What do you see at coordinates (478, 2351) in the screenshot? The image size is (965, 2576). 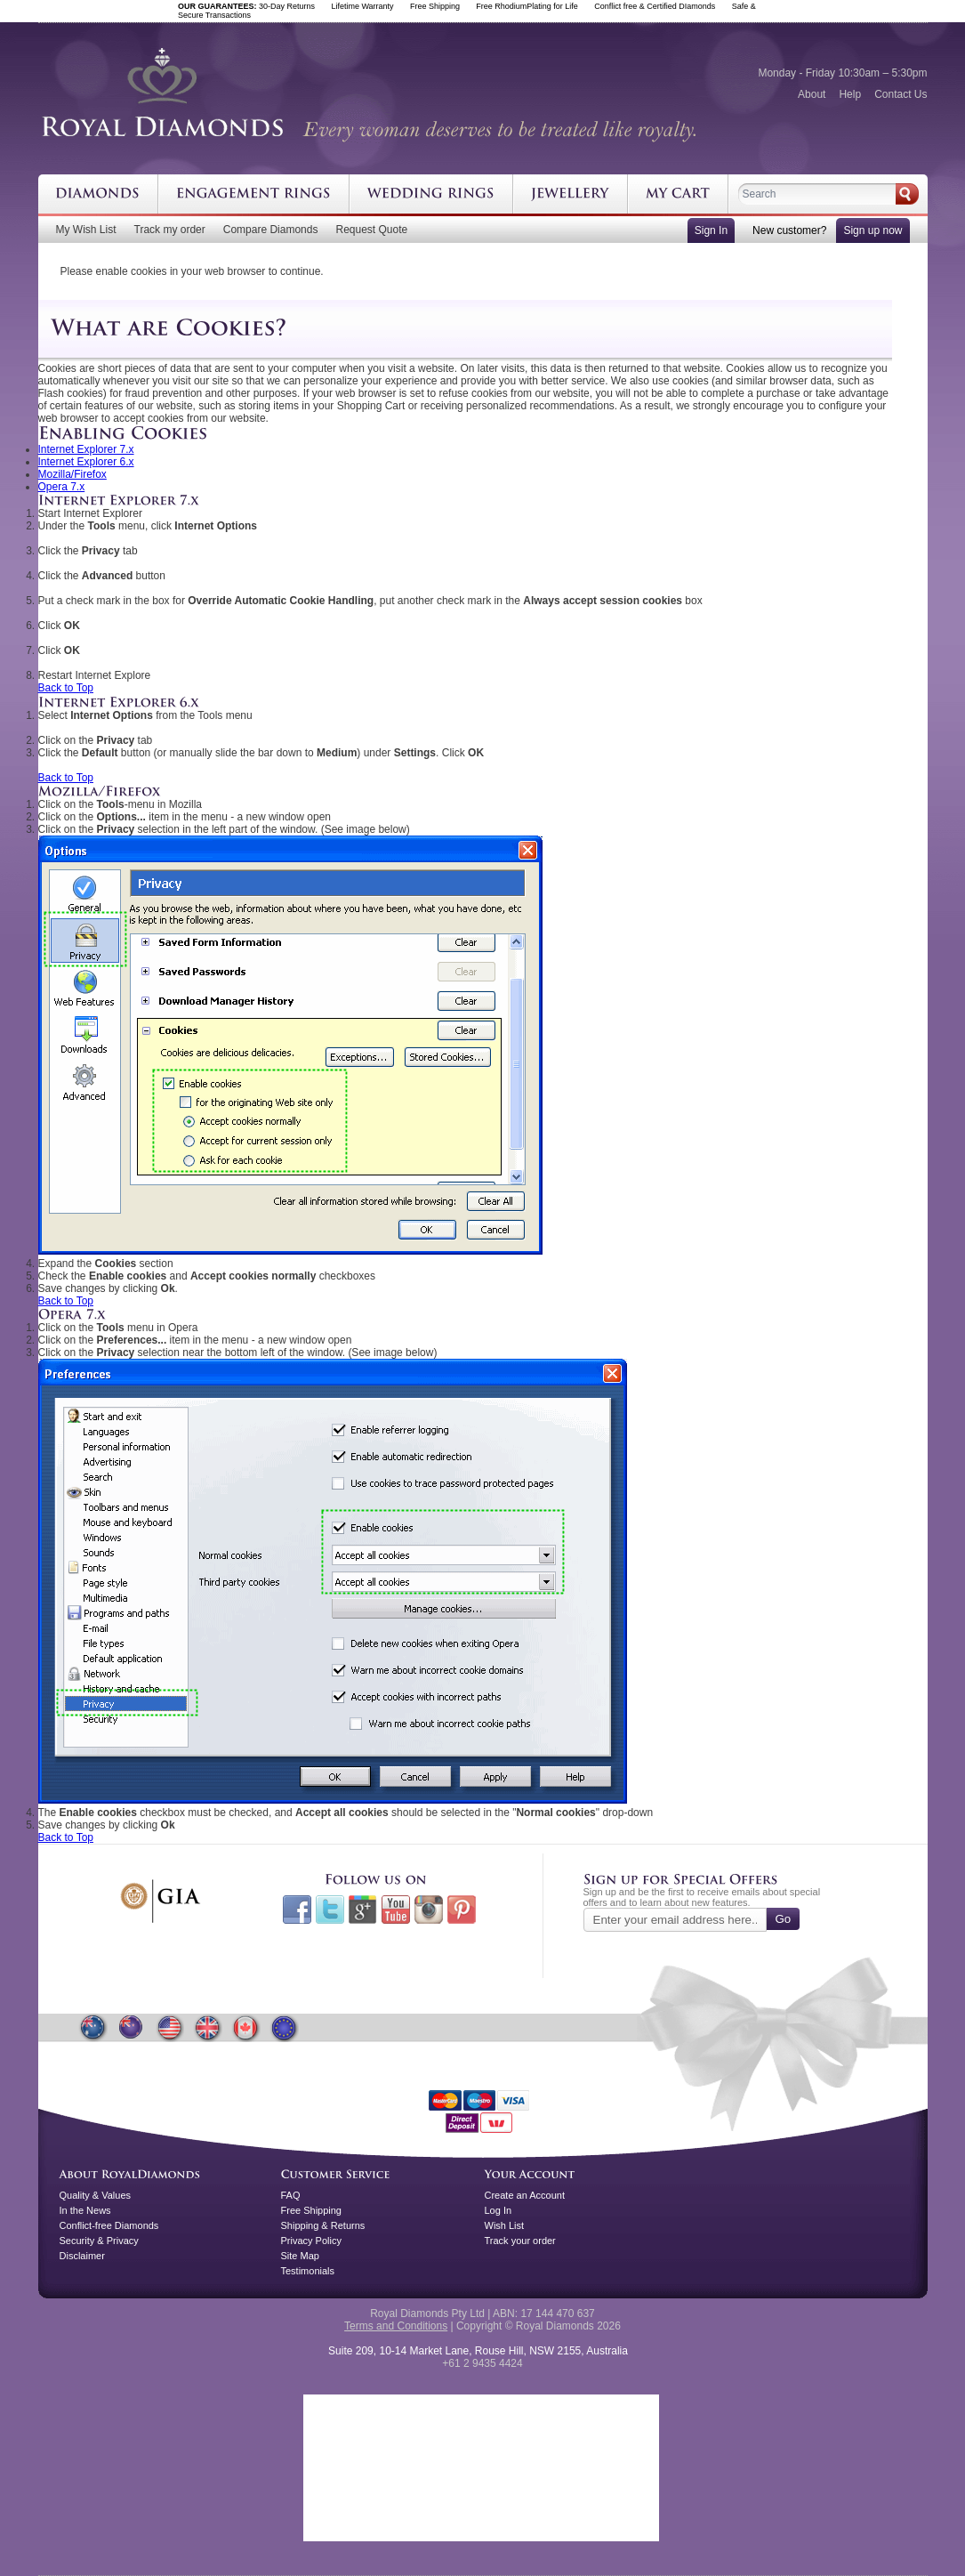 I see `Suite 209, 10-14 Market Lane, Rouse Hill, NSW 2155, Australia` at bounding box center [478, 2351].